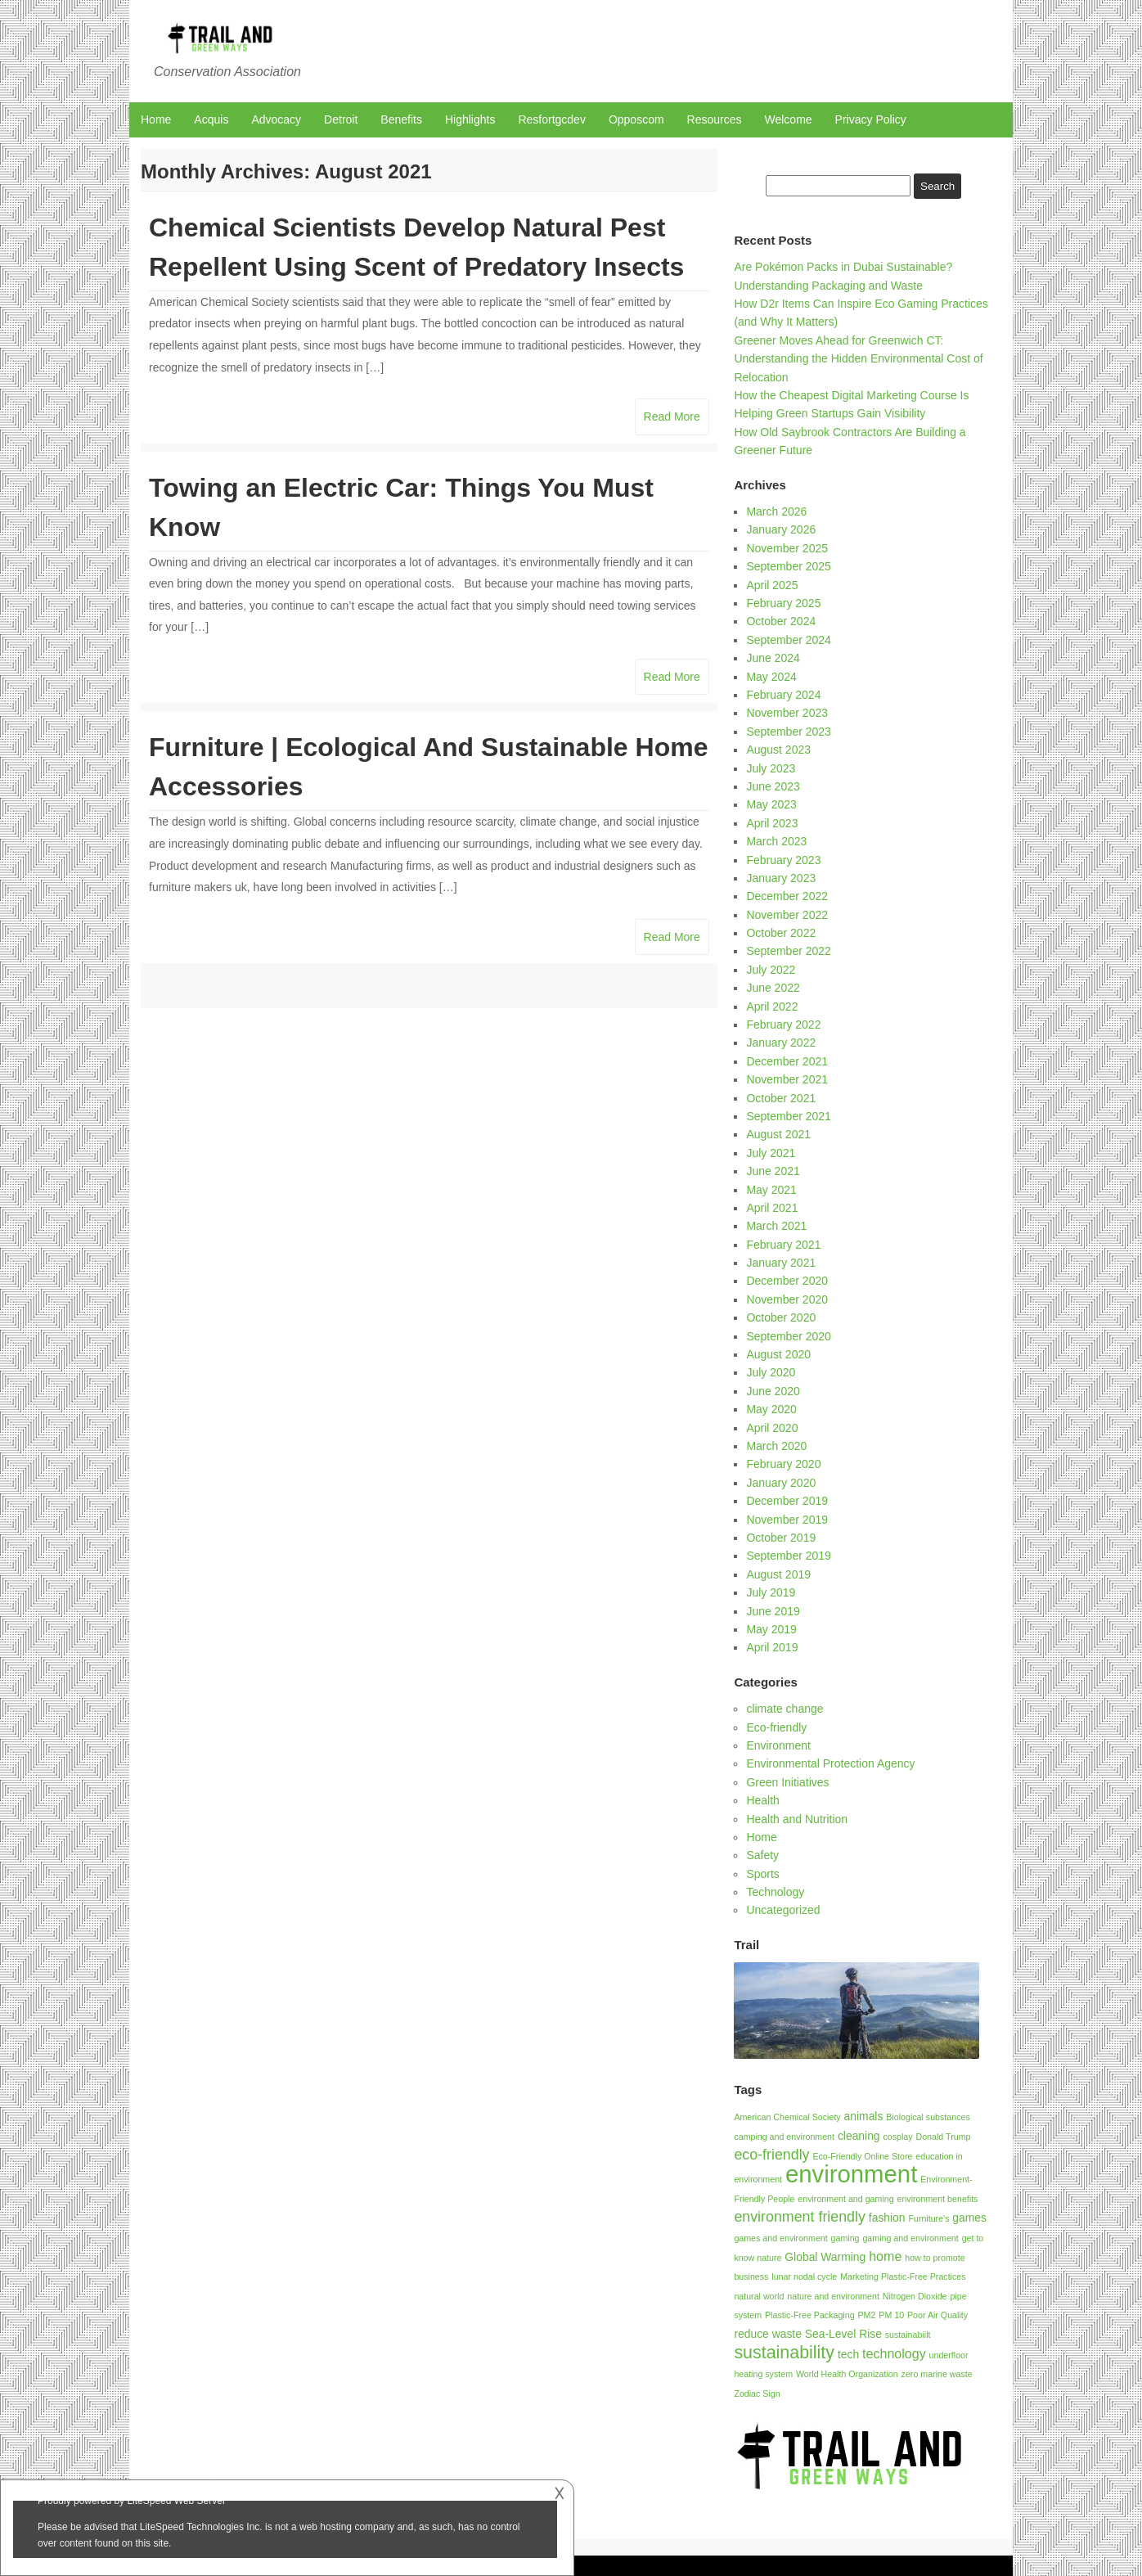 The width and height of the screenshot is (1142, 2576). Describe the element at coordinates (759, 2296) in the screenshot. I see `natural world [natural world (1 item)]` at that location.